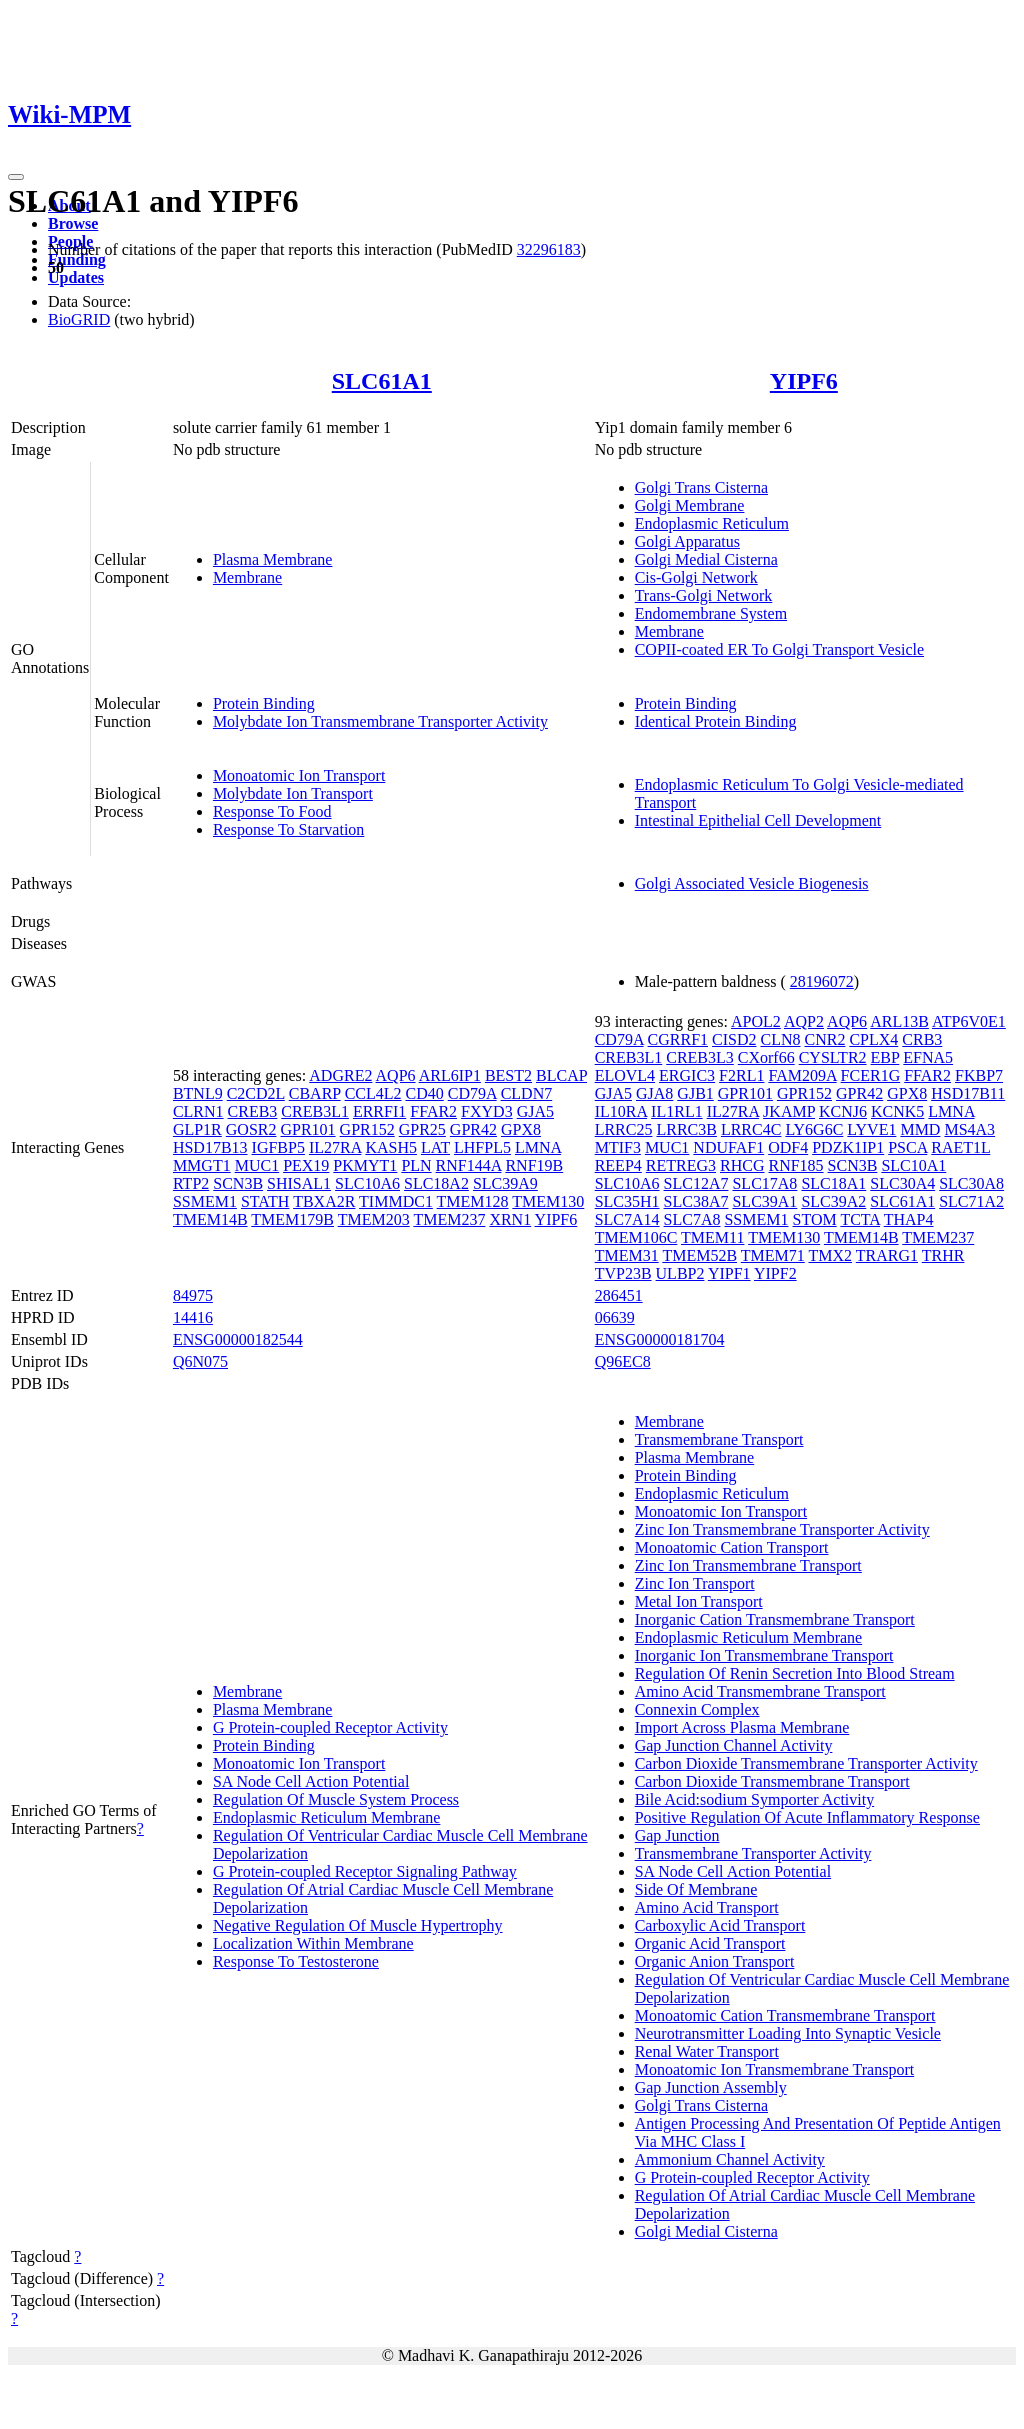 The height and width of the screenshot is (2429, 1024). Describe the element at coordinates (367, 1129) in the screenshot. I see `GPR152` at that location.